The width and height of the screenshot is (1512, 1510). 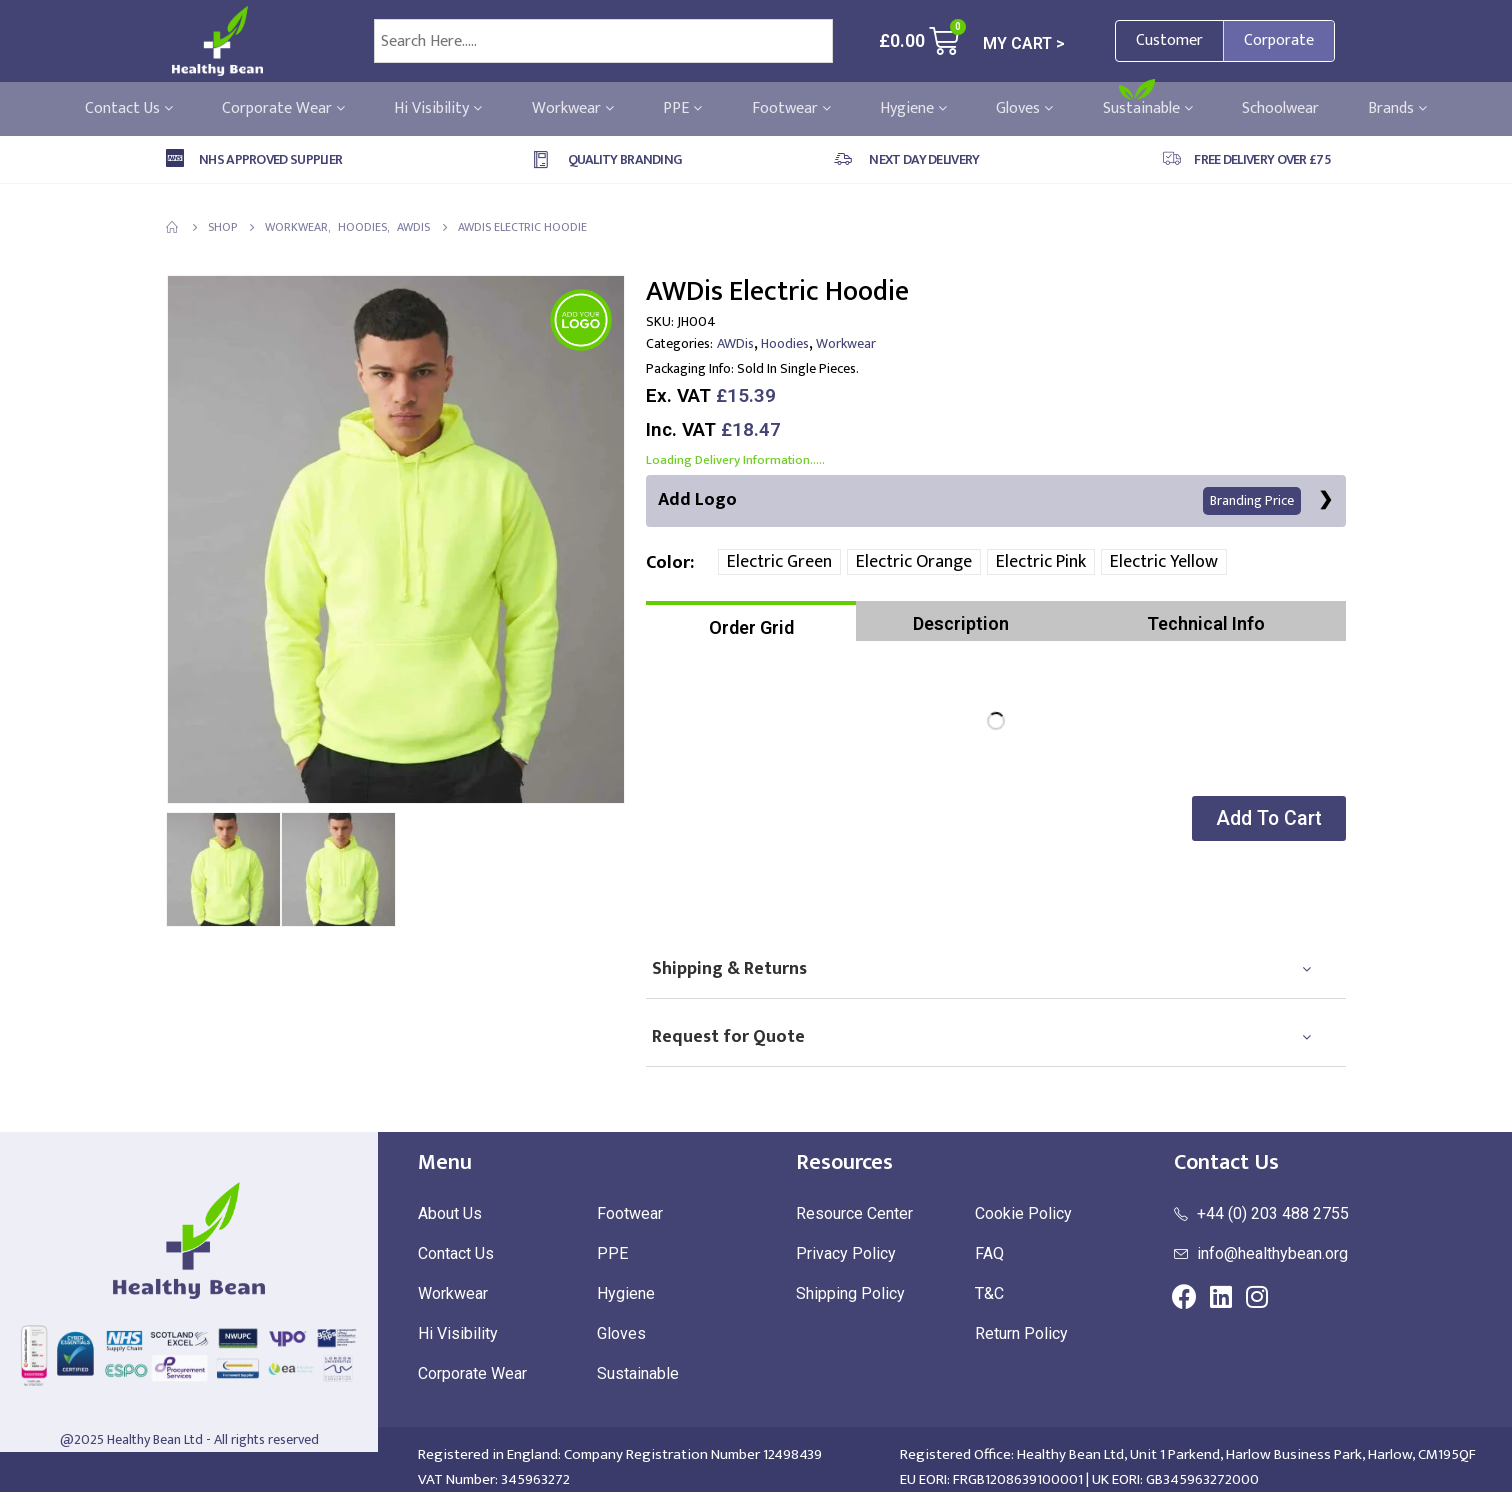 I want to click on Brands, so click(x=1397, y=109).